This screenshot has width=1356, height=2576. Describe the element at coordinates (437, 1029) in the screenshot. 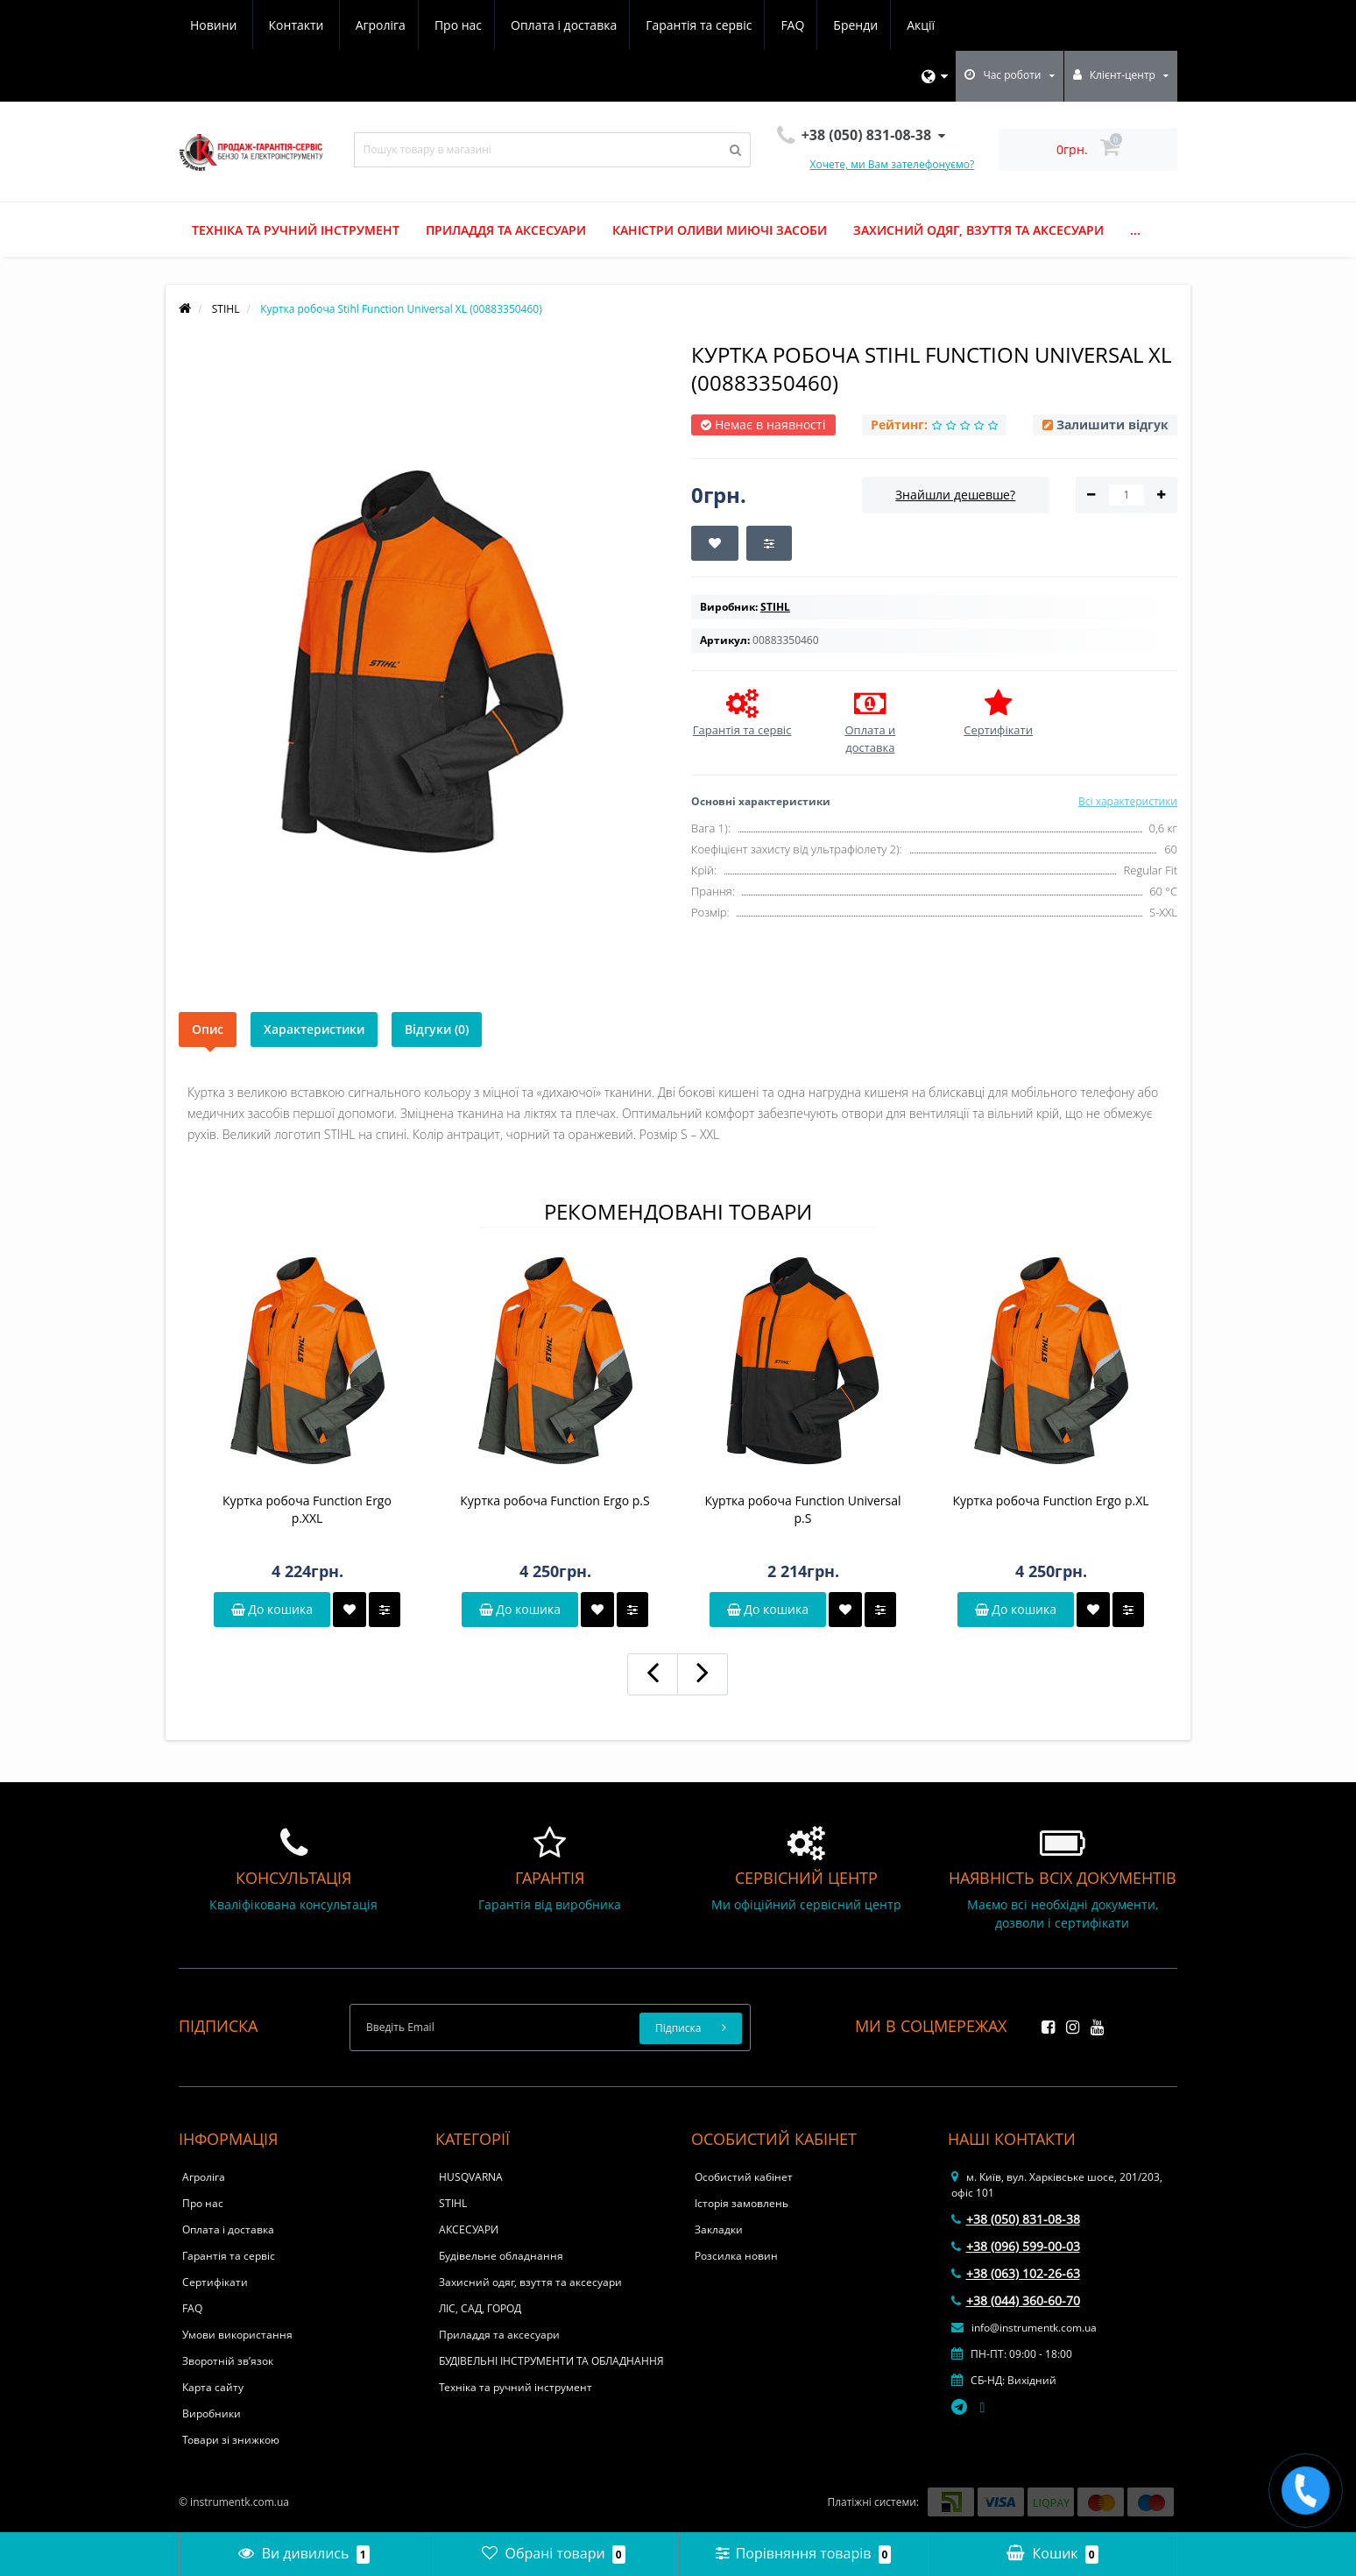

I see `Відгуки (0)` at that location.